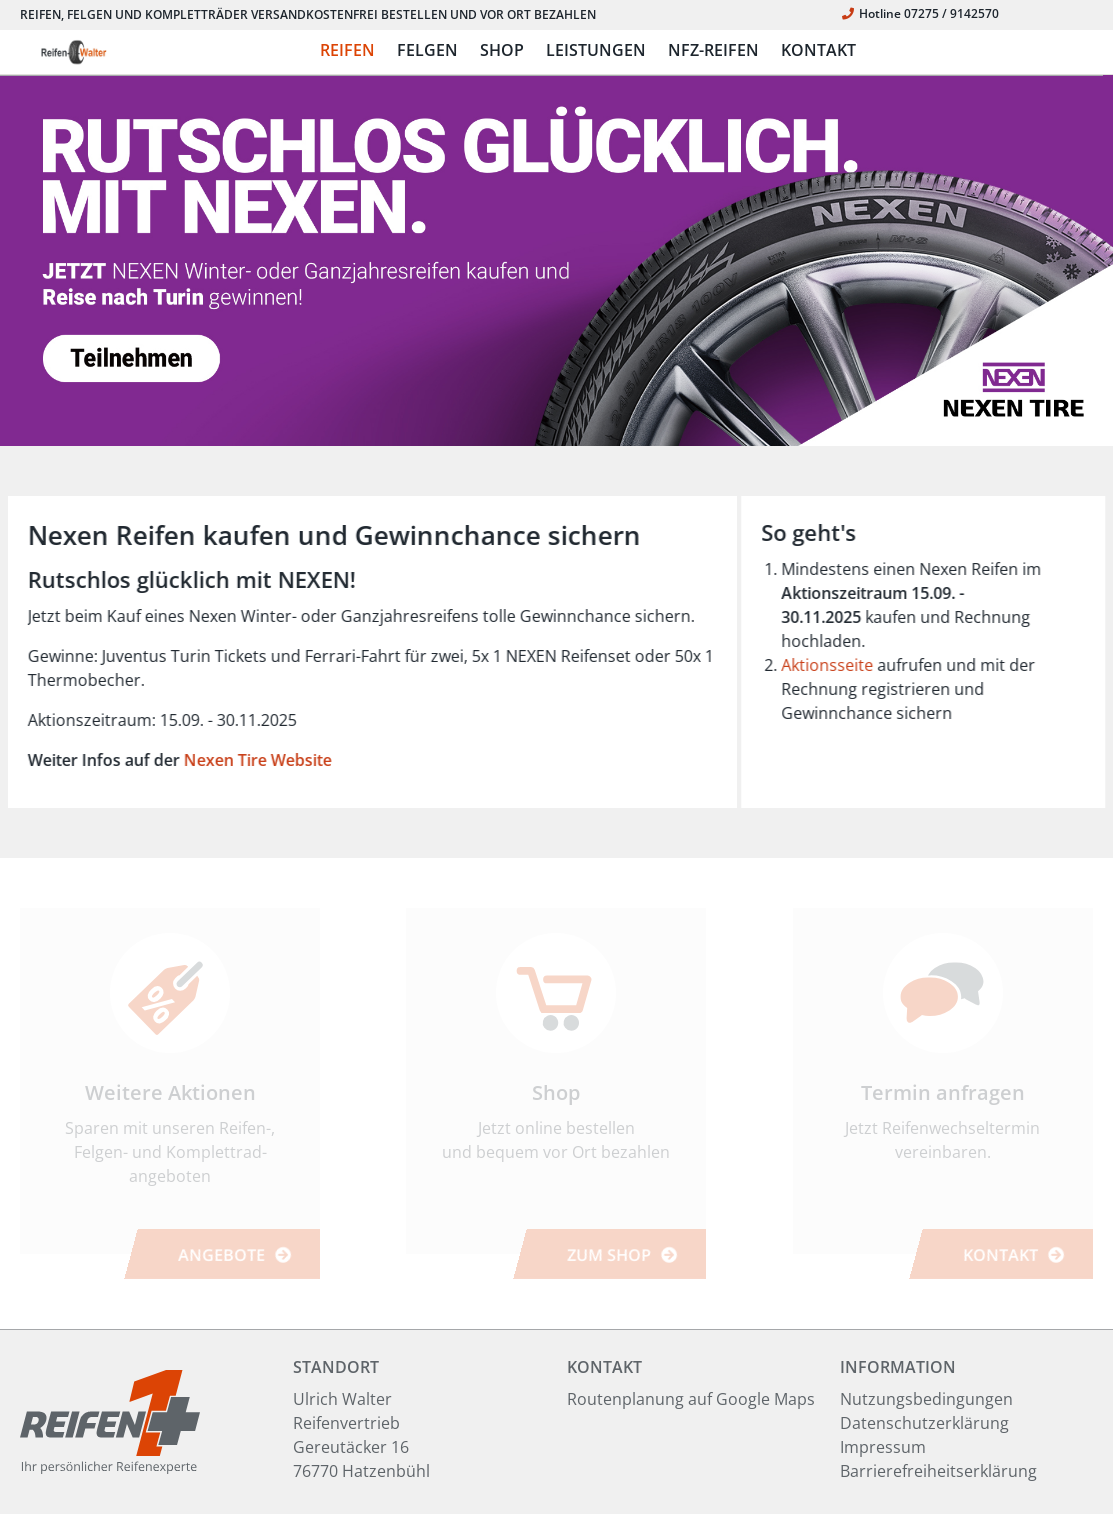  I want to click on Nutzungsbedingungen, so click(926, 1399).